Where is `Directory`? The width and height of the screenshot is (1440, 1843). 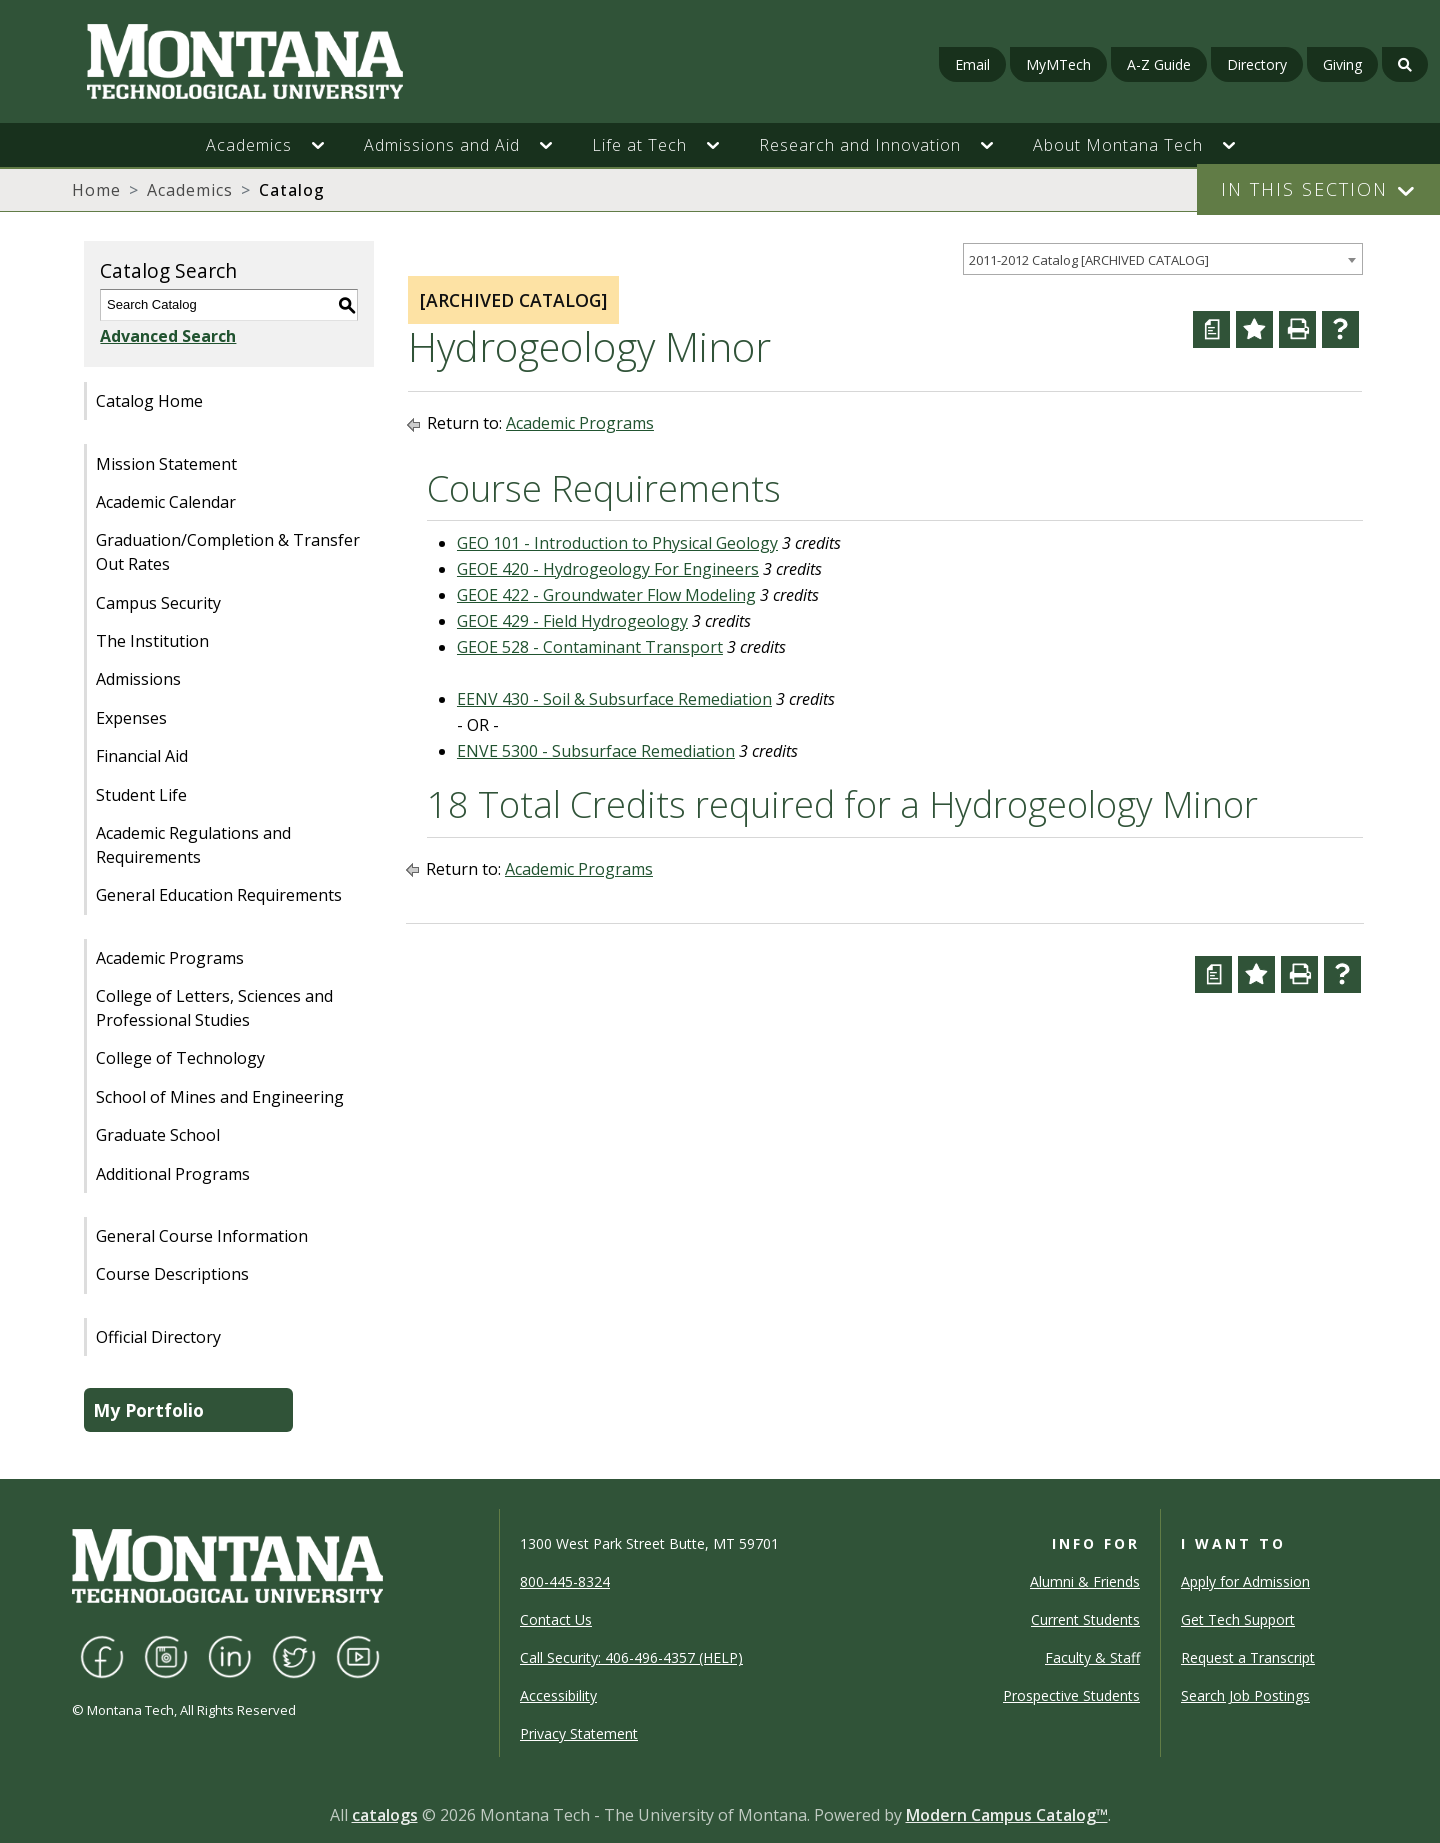
Directory is located at coordinates (1257, 64).